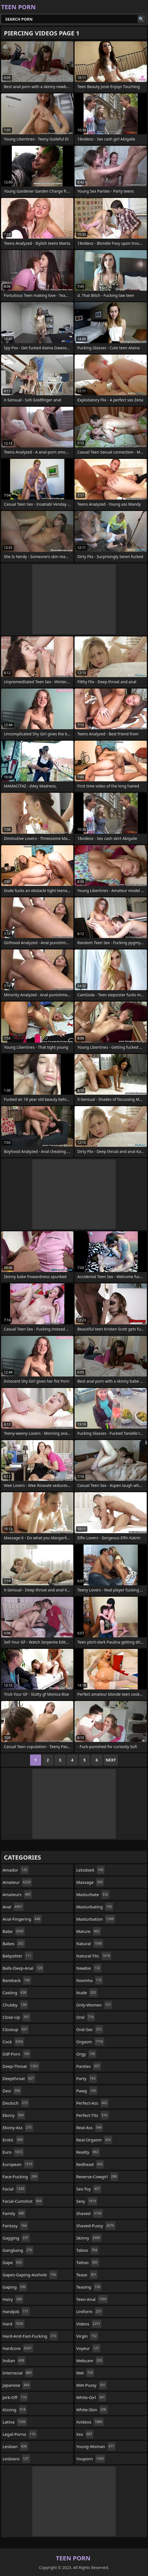 Image resolution: width=148 pixels, height=2576 pixels. I want to click on voyeur, so click(88, 2348).